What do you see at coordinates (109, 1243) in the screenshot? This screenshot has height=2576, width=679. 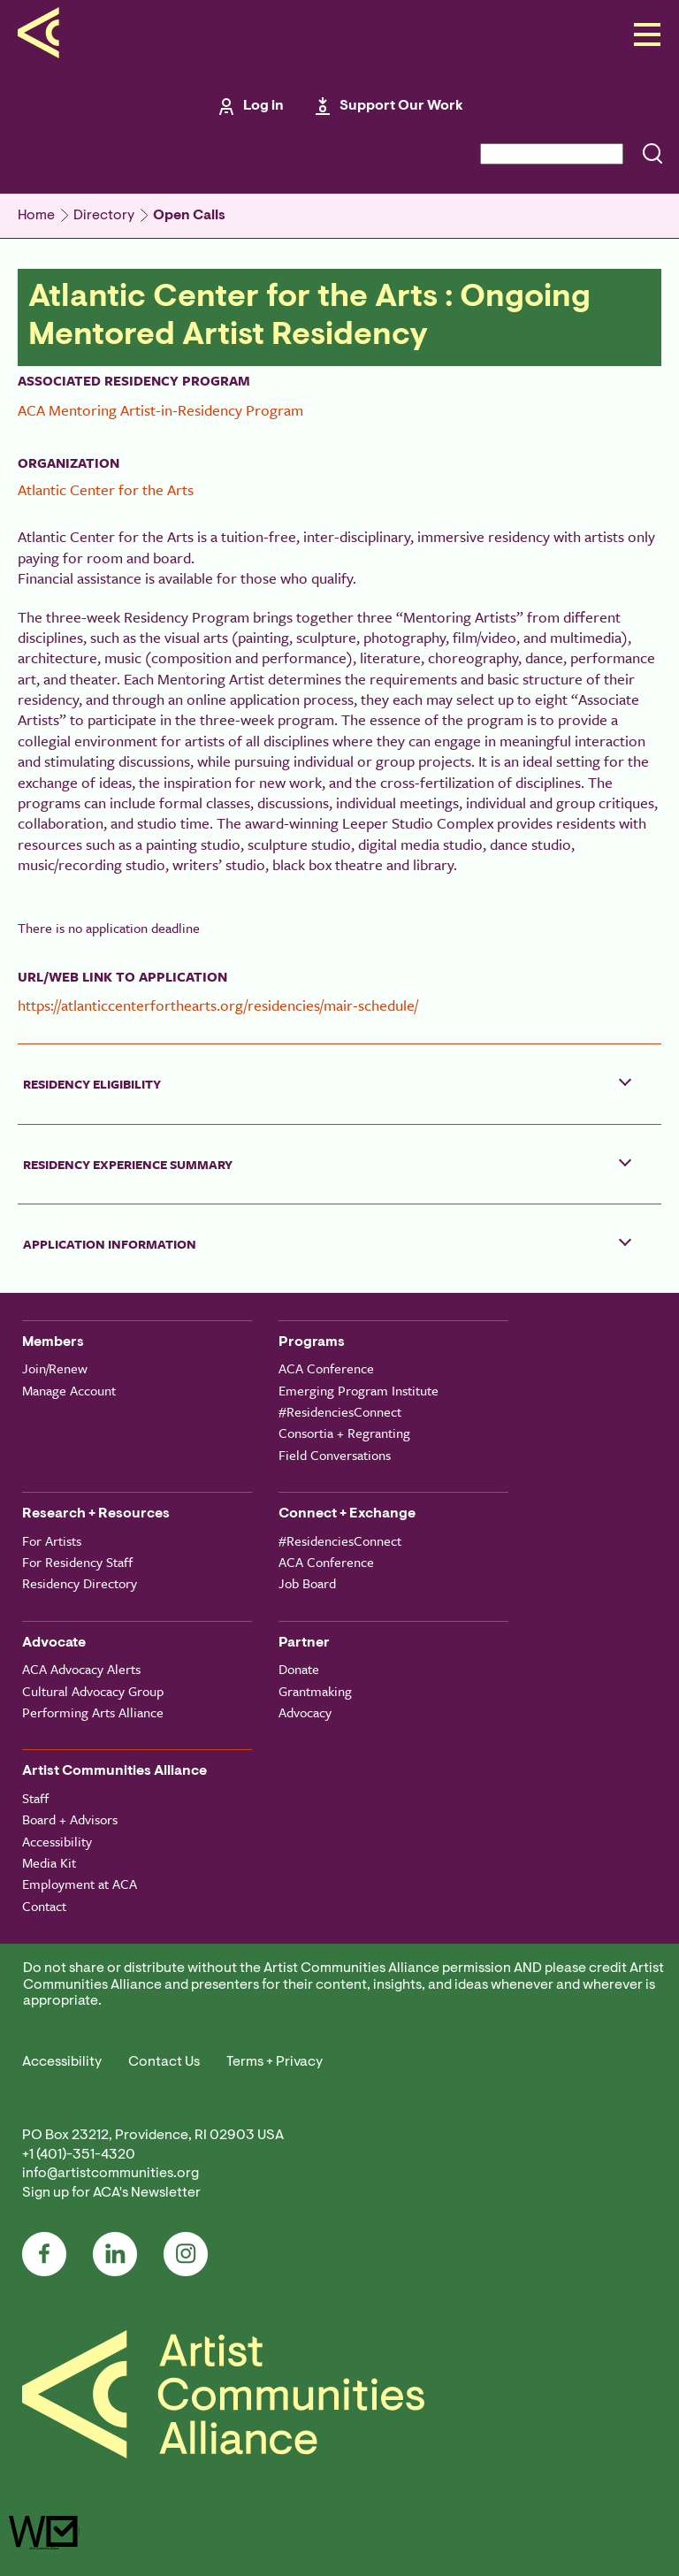 I see `Application Information [button]` at bounding box center [109, 1243].